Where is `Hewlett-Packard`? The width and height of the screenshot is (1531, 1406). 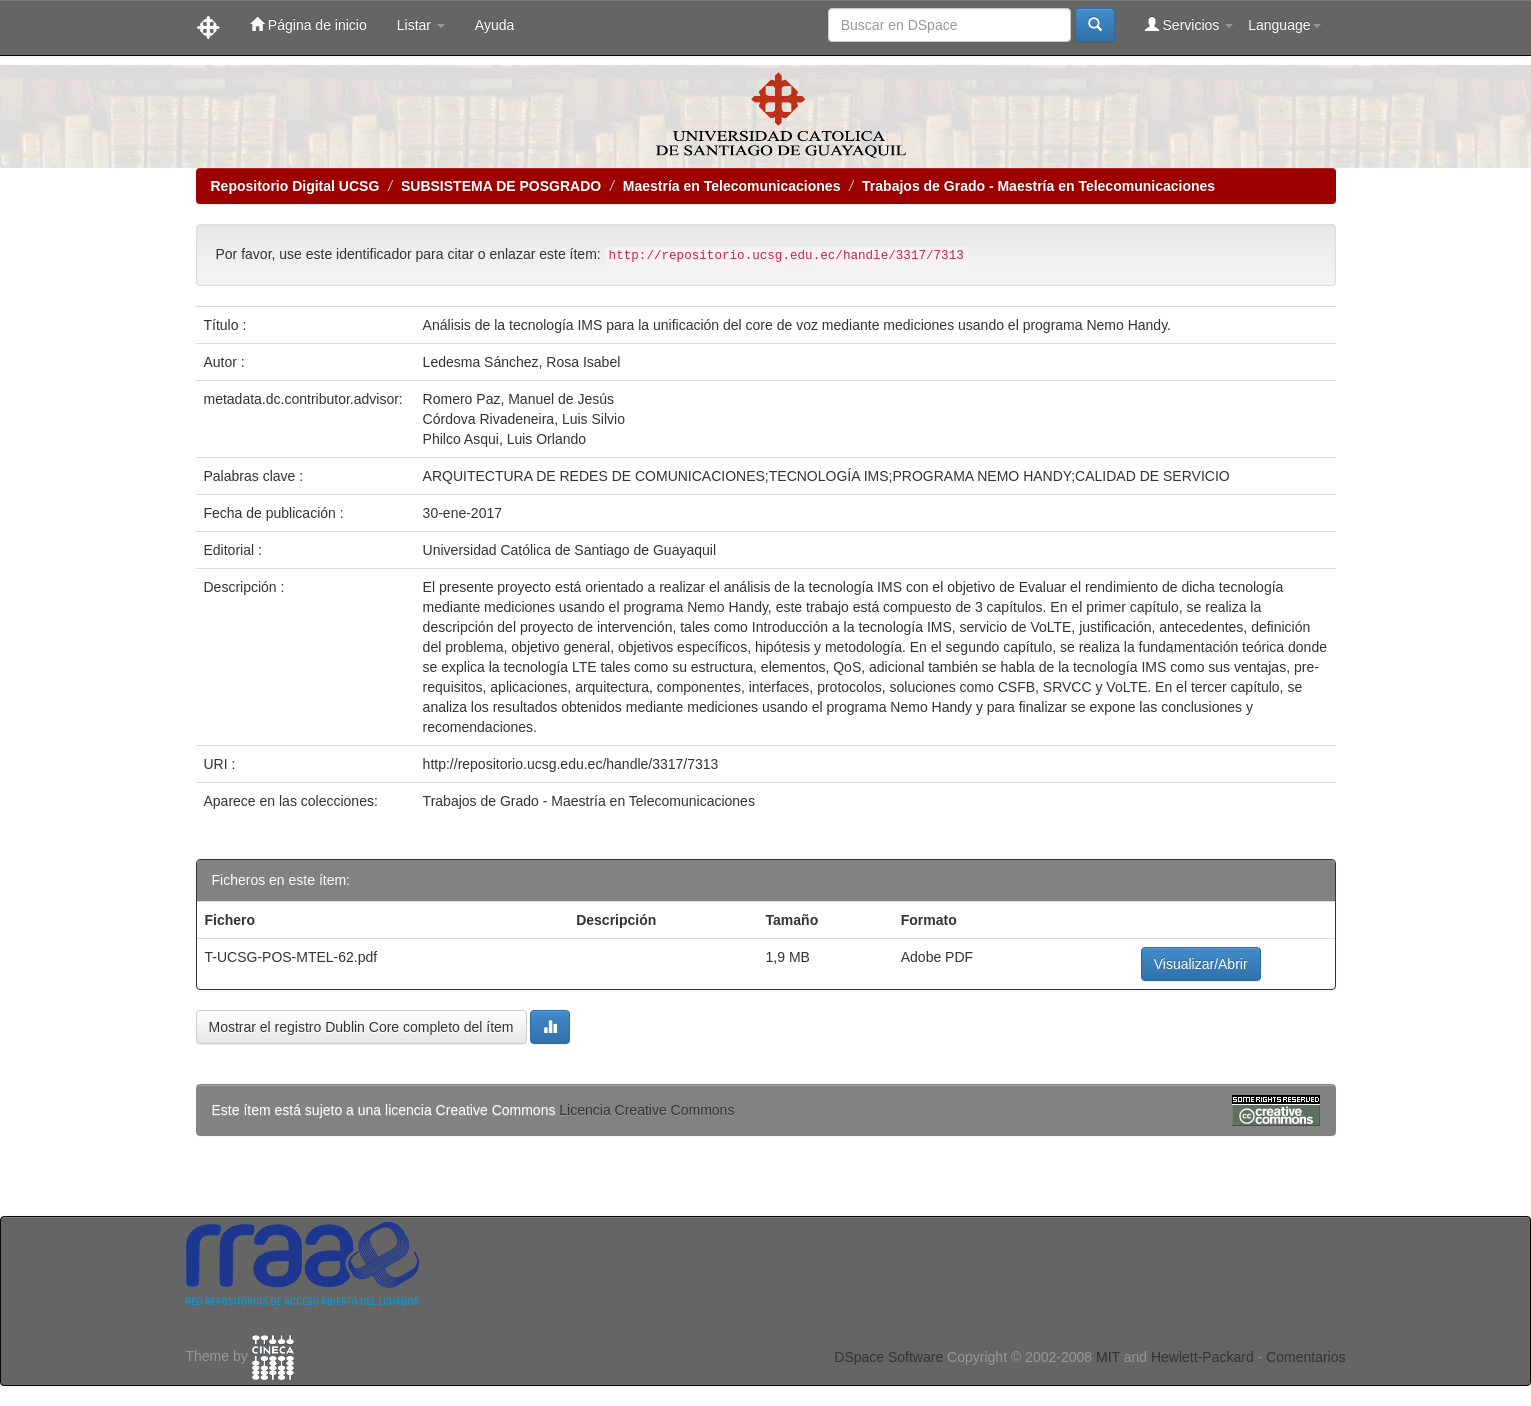
Hewlett-Packard is located at coordinates (1202, 1357).